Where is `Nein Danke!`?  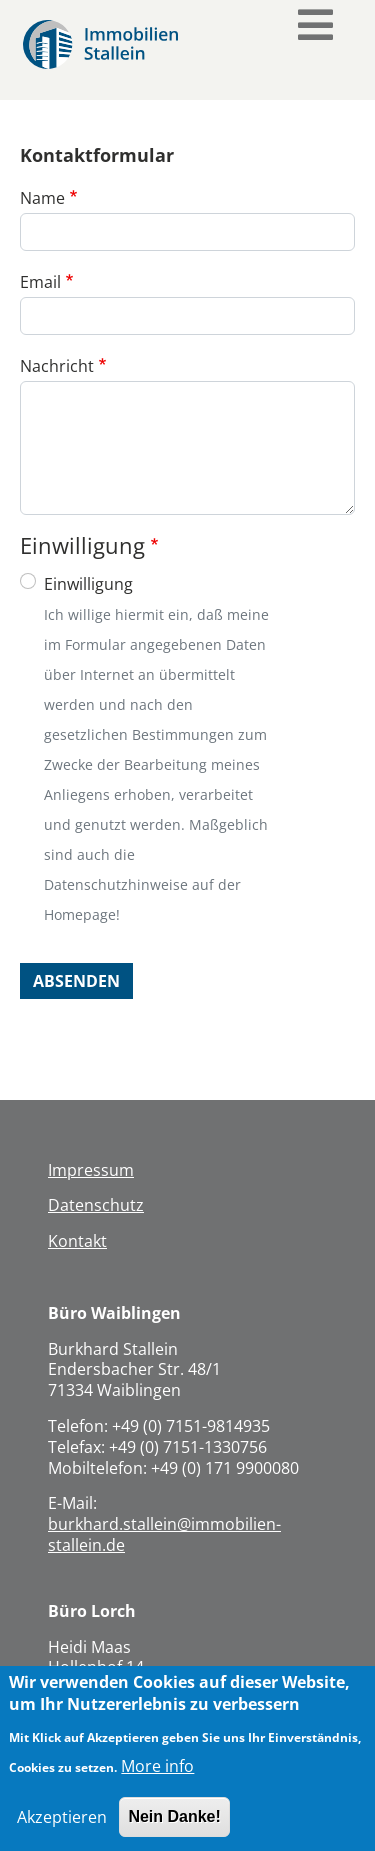
Nein Danke! is located at coordinates (174, 1829).